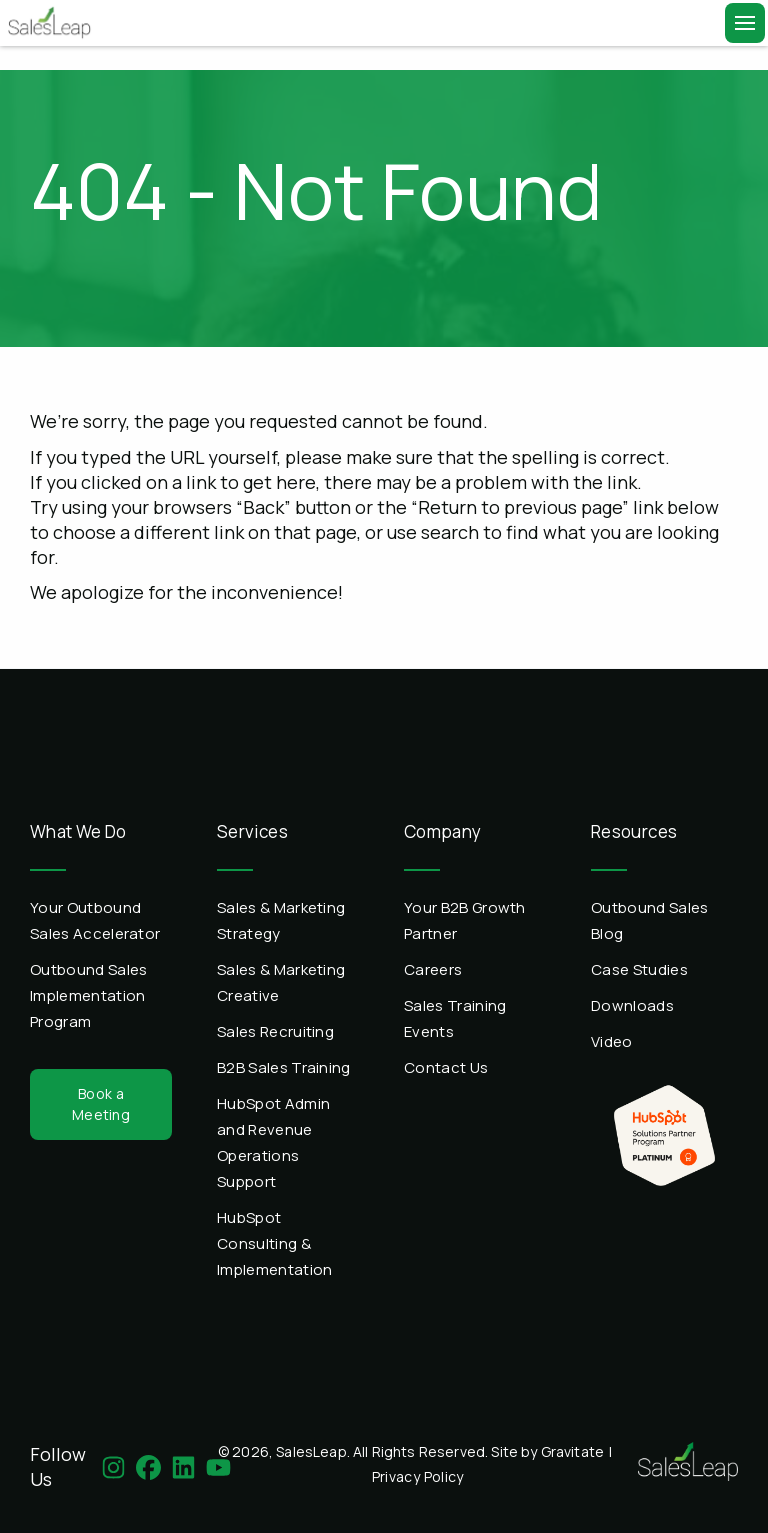 The height and width of the screenshot is (1533, 768). Describe the element at coordinates (745, 23) in the screenshot. I see `[Menu]` at that location.